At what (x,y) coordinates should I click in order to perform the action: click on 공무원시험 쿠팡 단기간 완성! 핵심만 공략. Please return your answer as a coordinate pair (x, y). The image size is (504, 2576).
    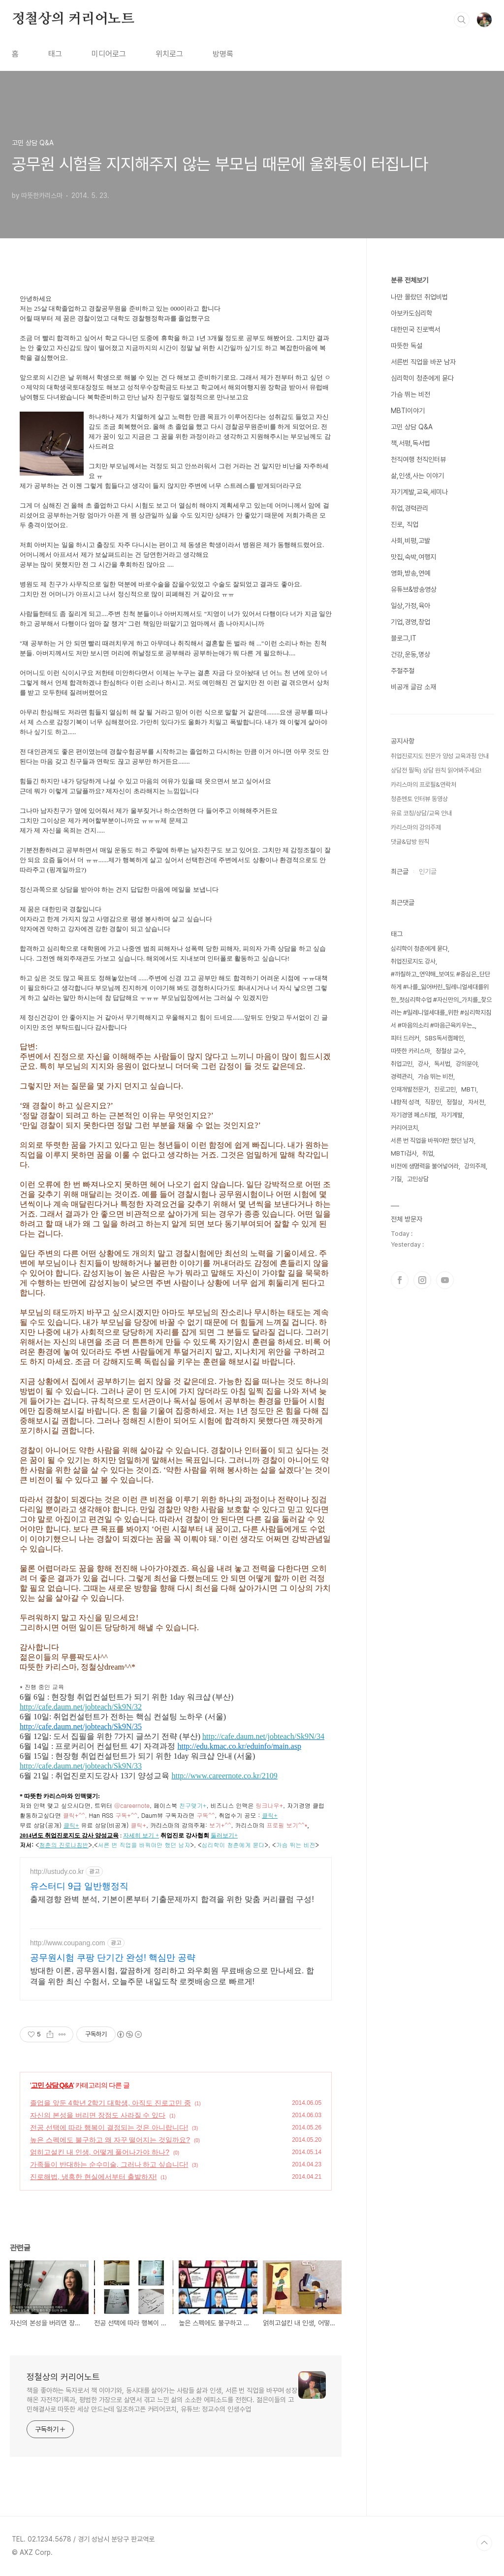
    Looking at the image, I should click on (112, 1958).